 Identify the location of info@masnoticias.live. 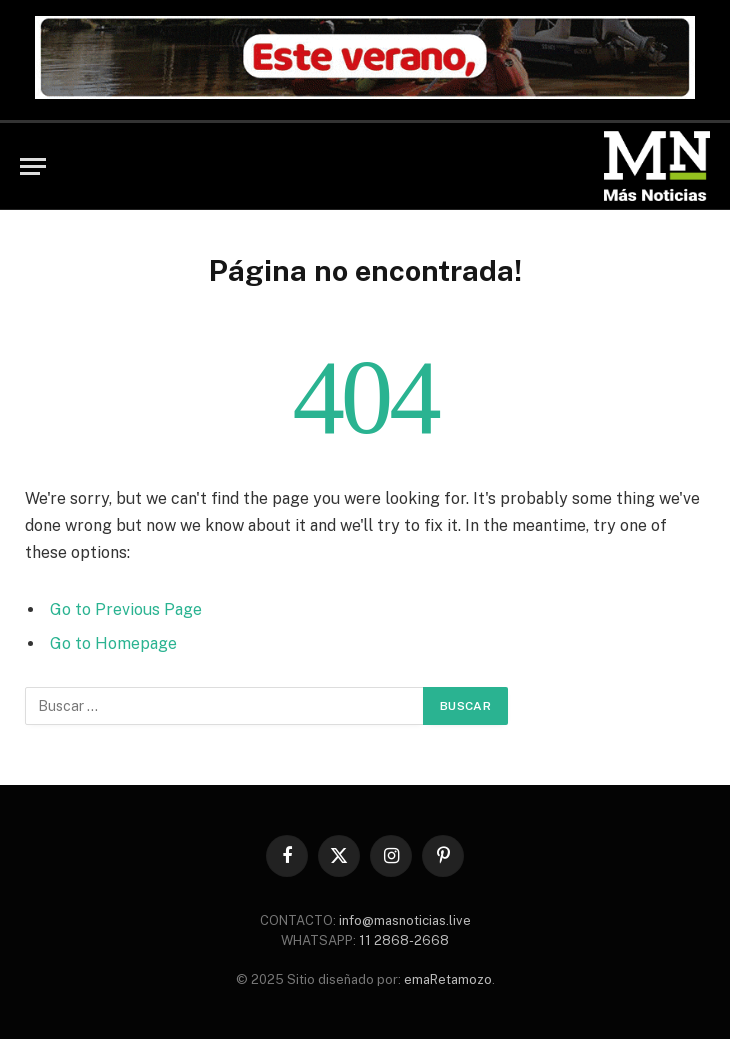
(405, 920).